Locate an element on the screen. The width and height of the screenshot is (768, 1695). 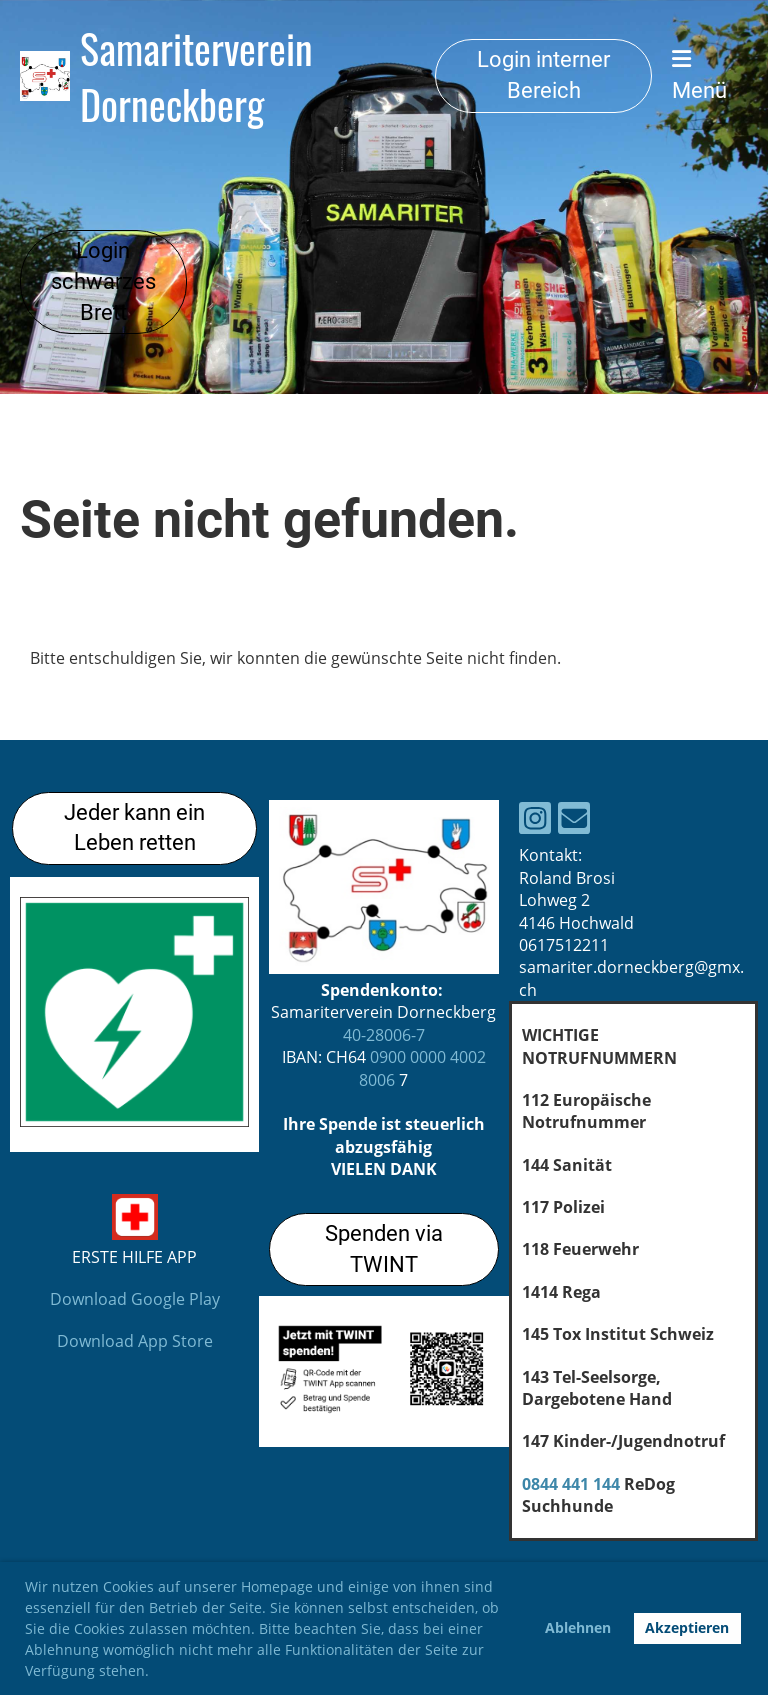
Akzeptieren [button] is located at coordinates (687, 1627).